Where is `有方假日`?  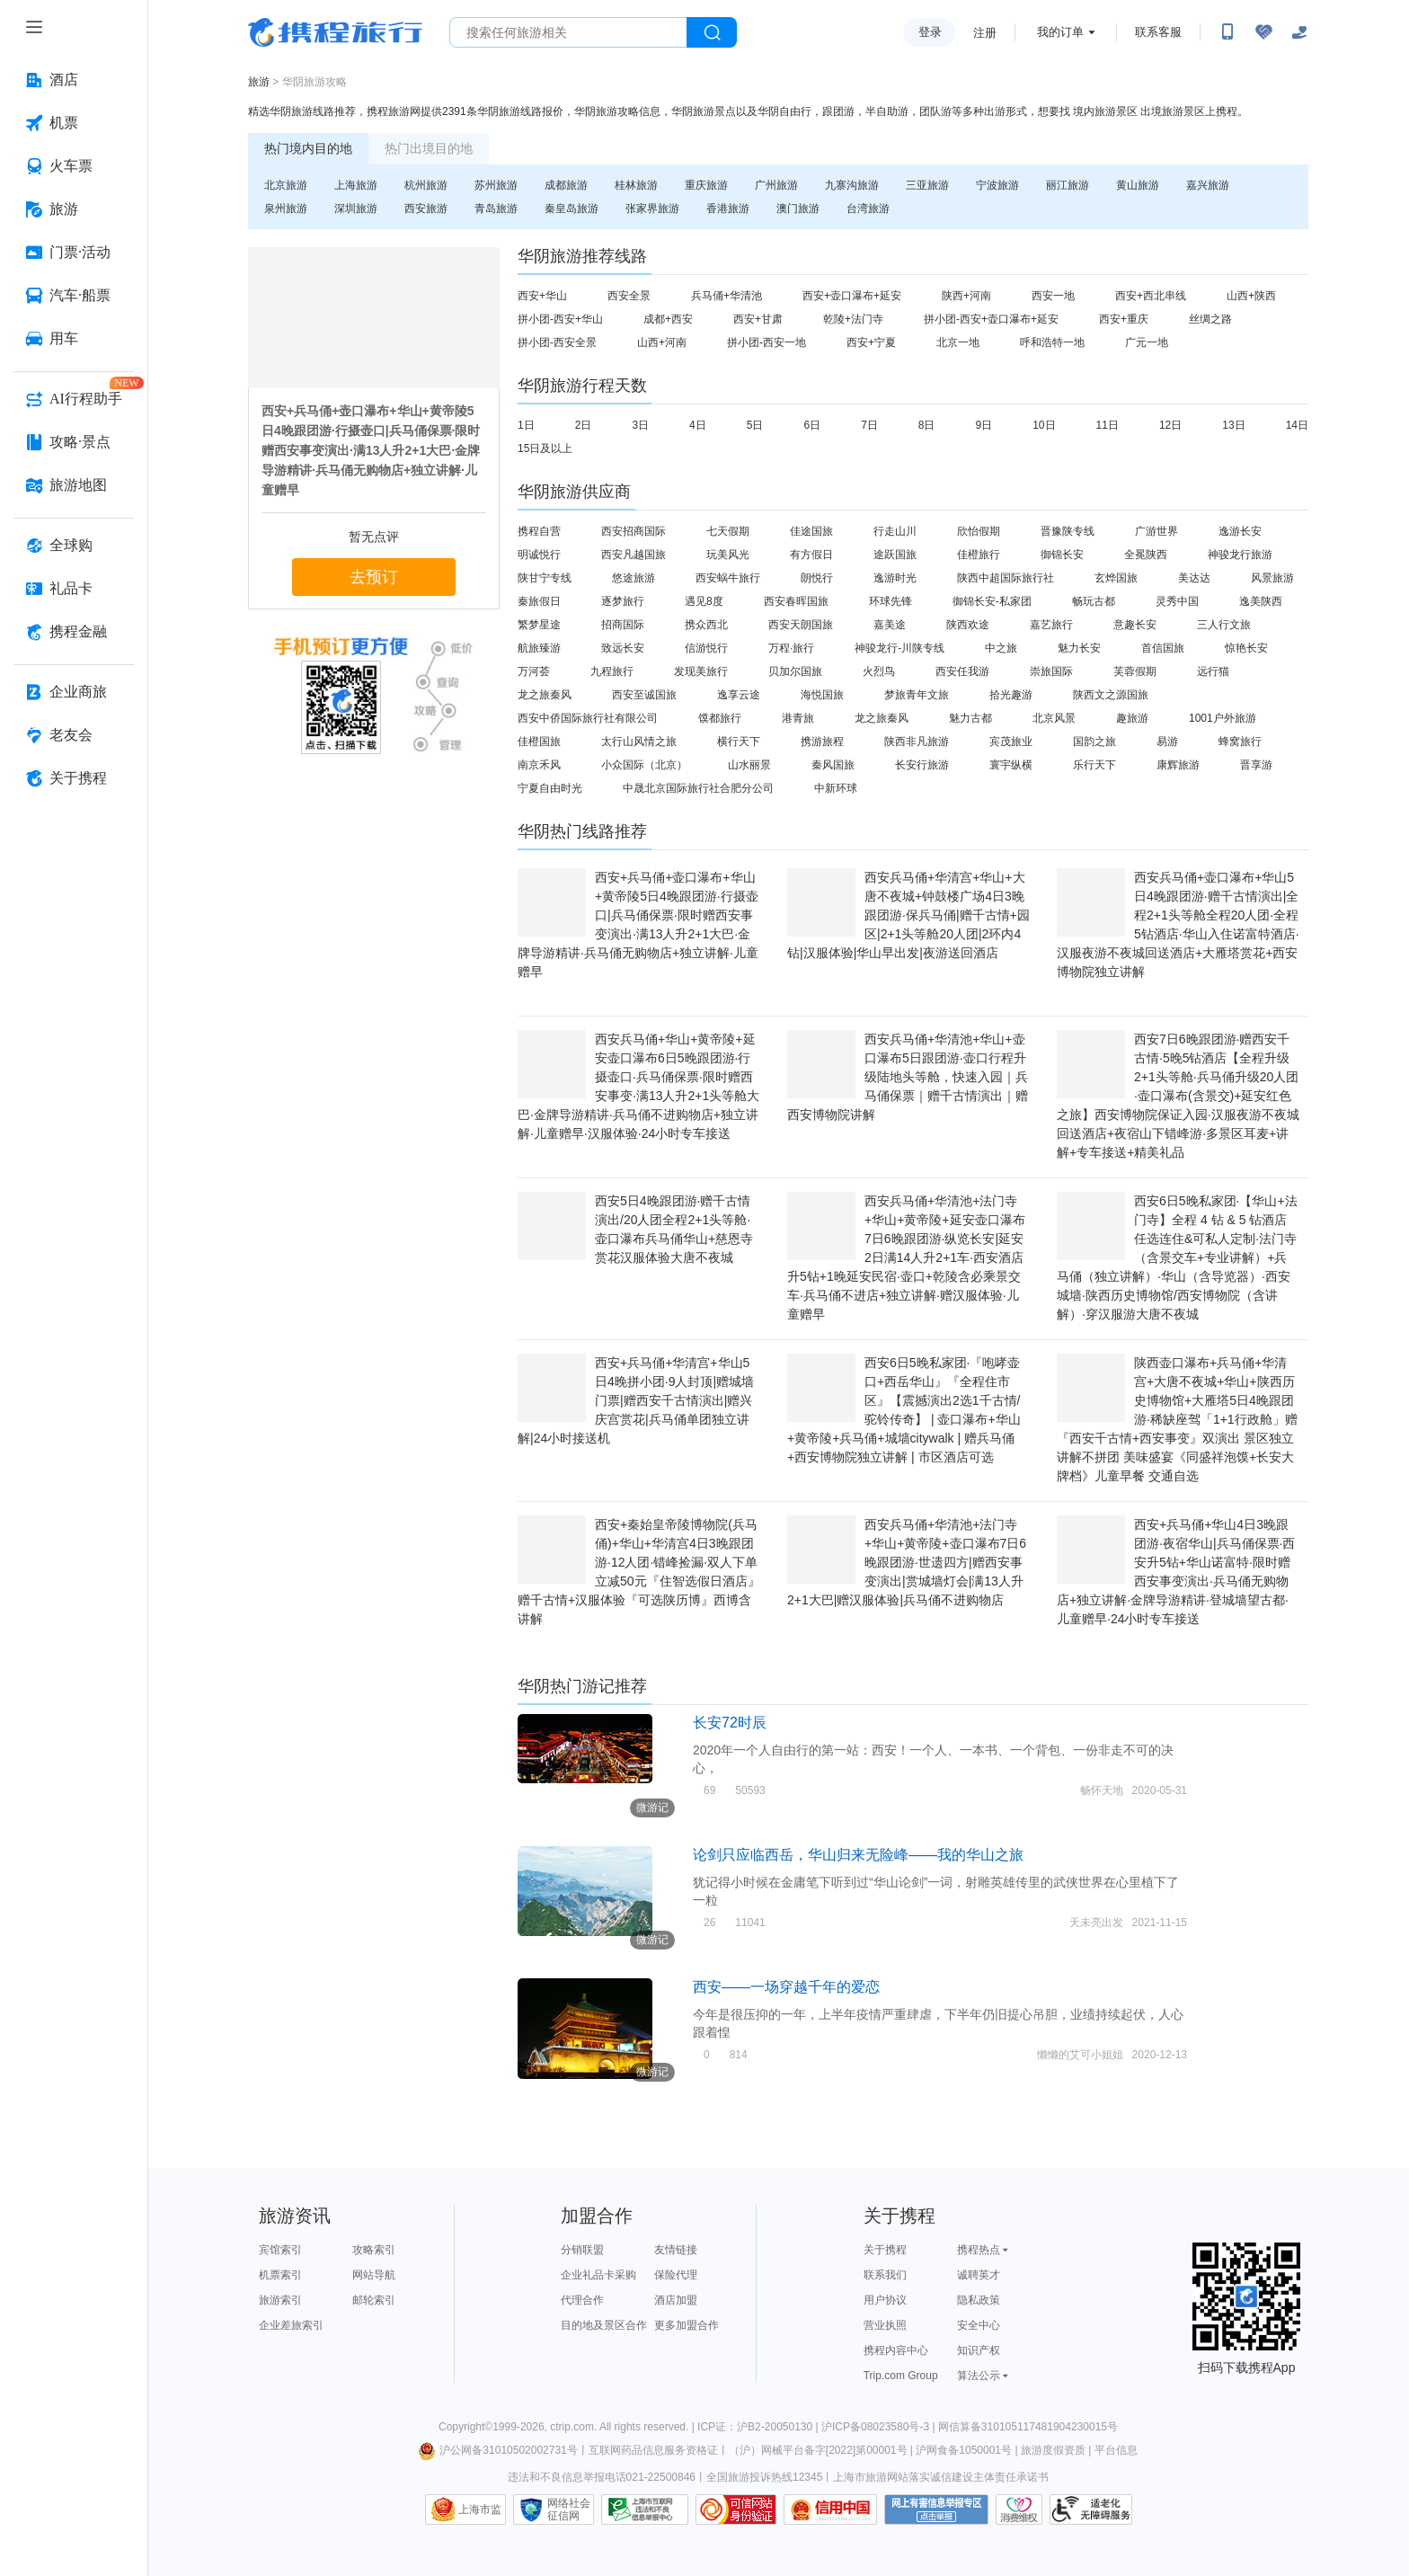 有方假日 is located at coordinates (811, 554).